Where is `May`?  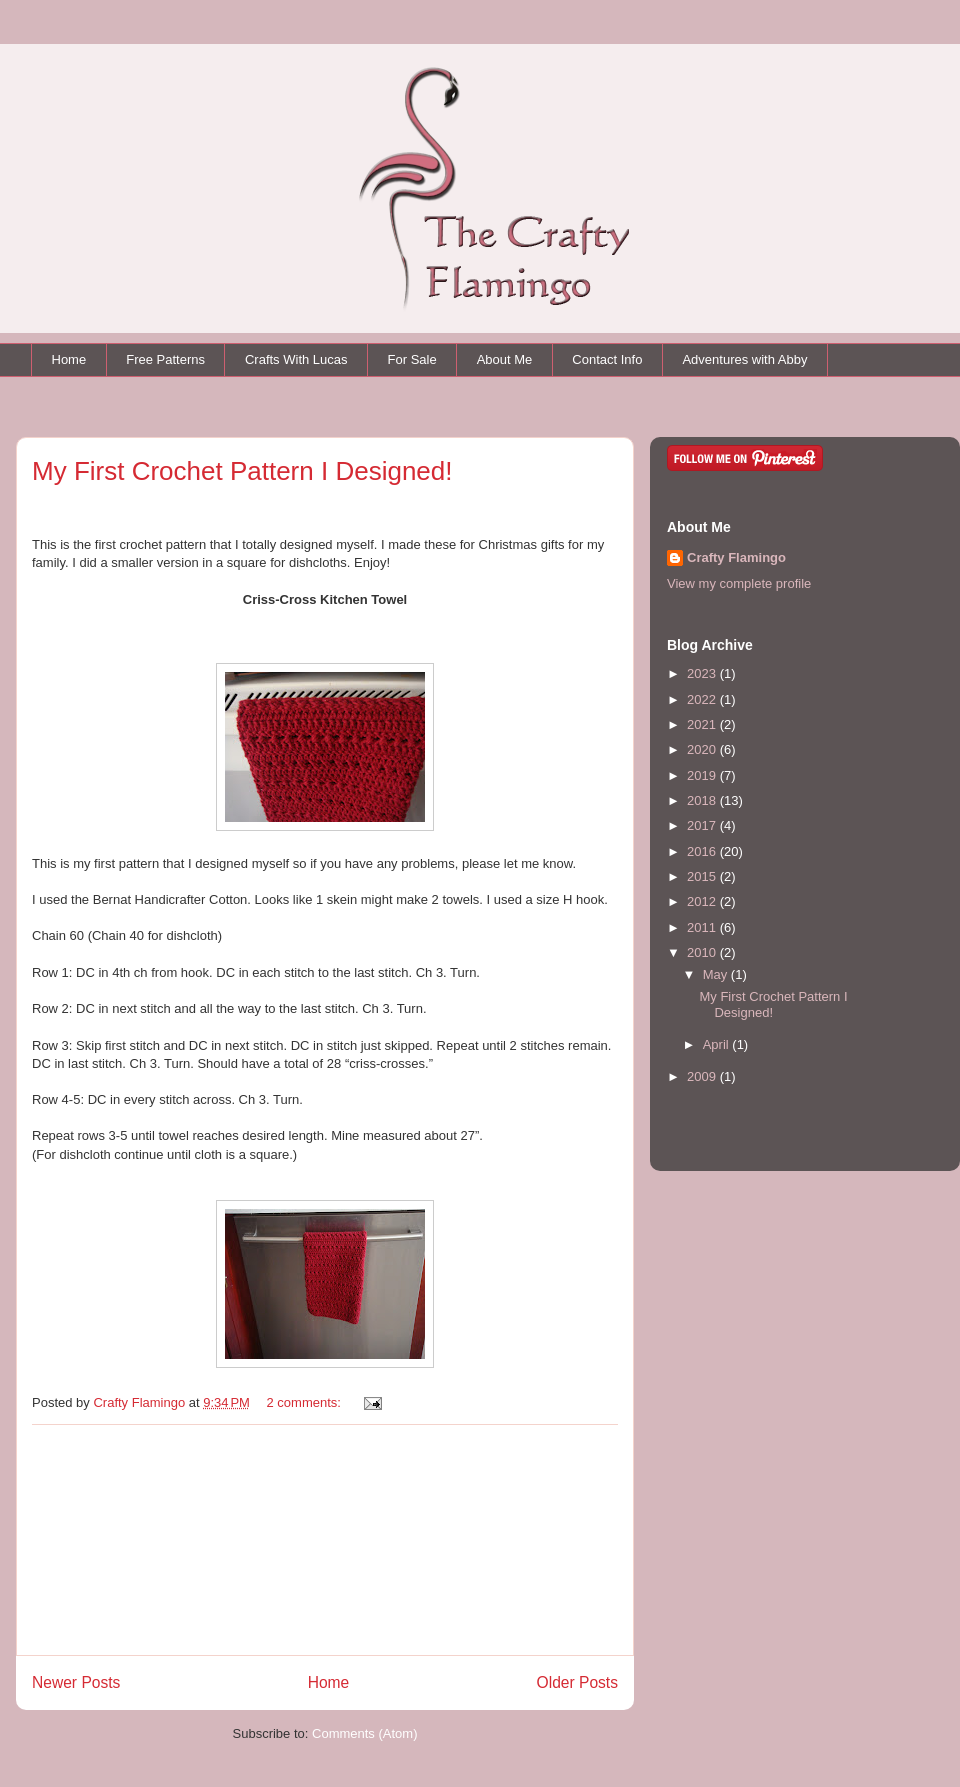
May is located at coordinates (717, 974).